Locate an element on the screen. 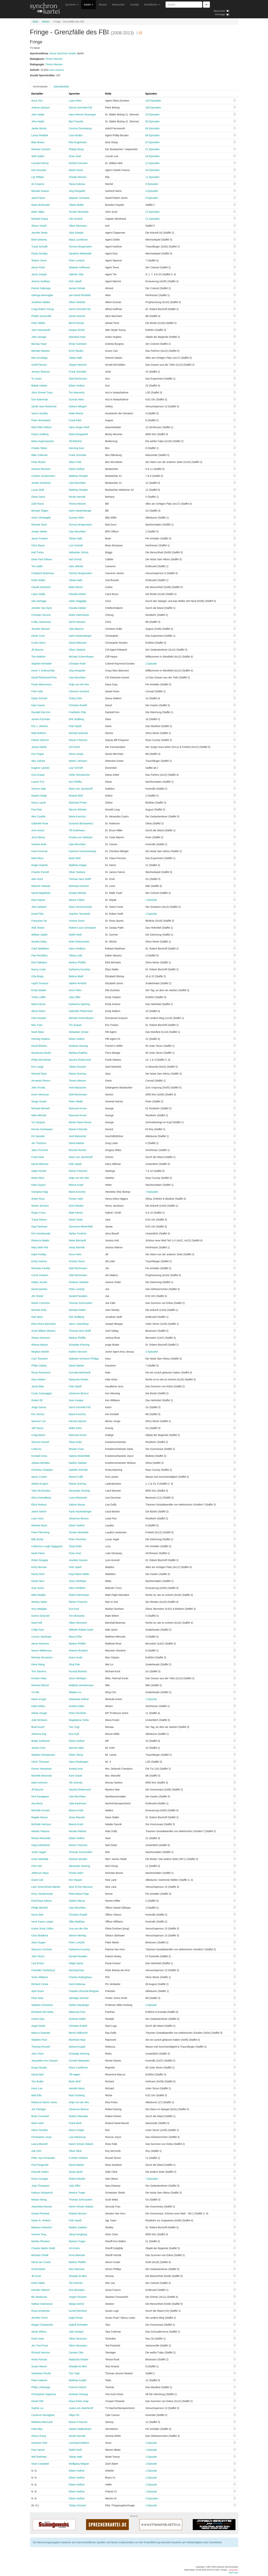  Shawn Ashmore is located at coordinates (40, 1337).